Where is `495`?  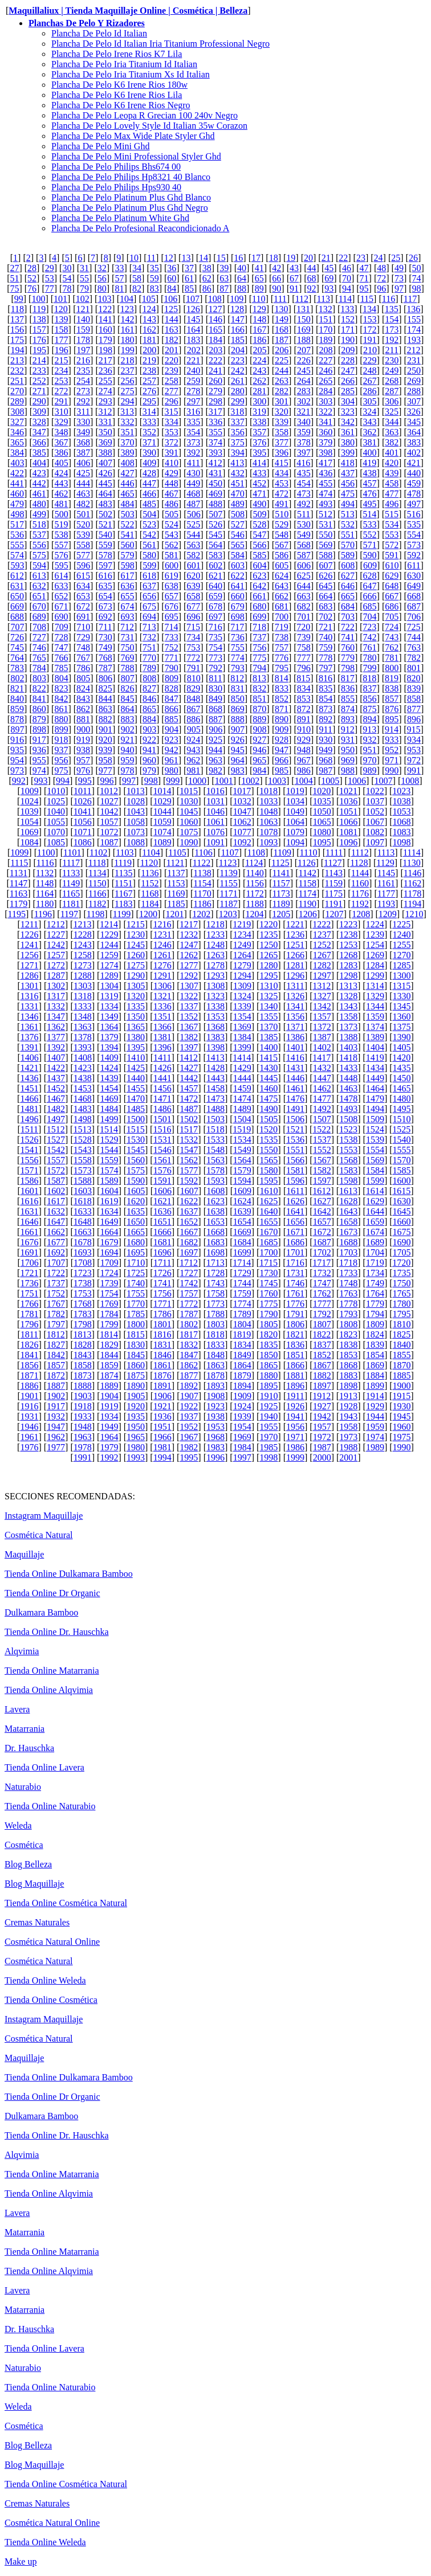
495 is located at coordinates (370, 504).